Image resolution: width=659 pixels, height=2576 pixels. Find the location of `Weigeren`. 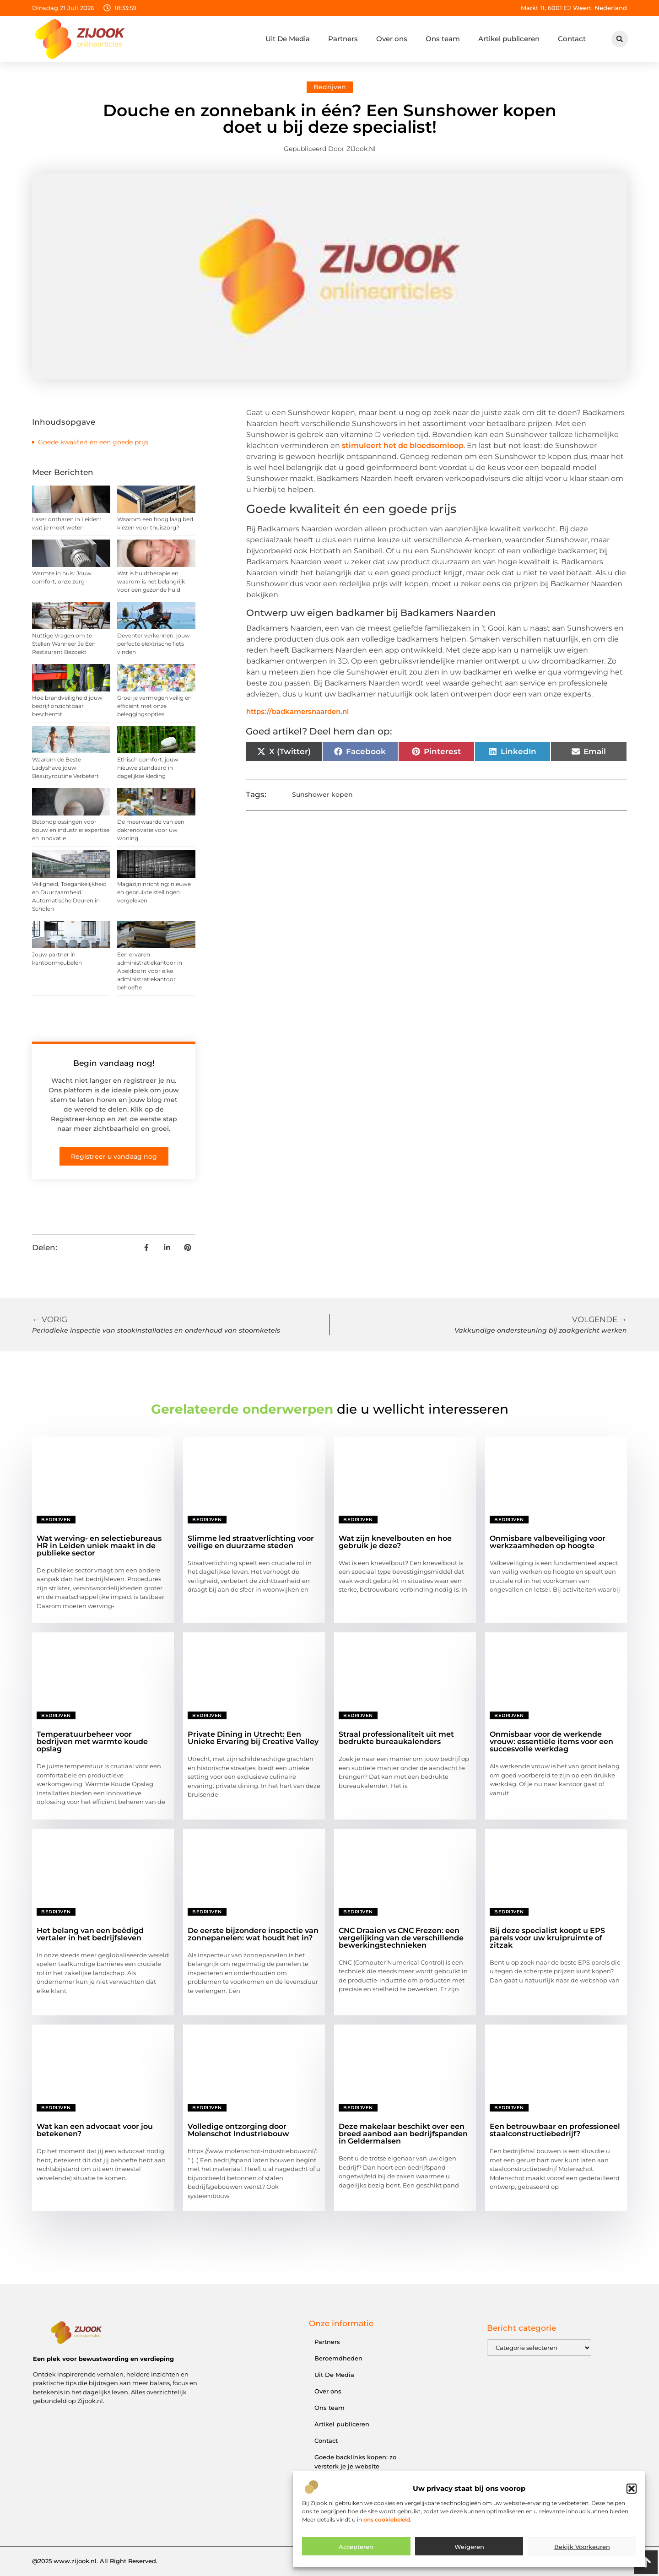

Weigeren is located at coordinates (469, 2550).